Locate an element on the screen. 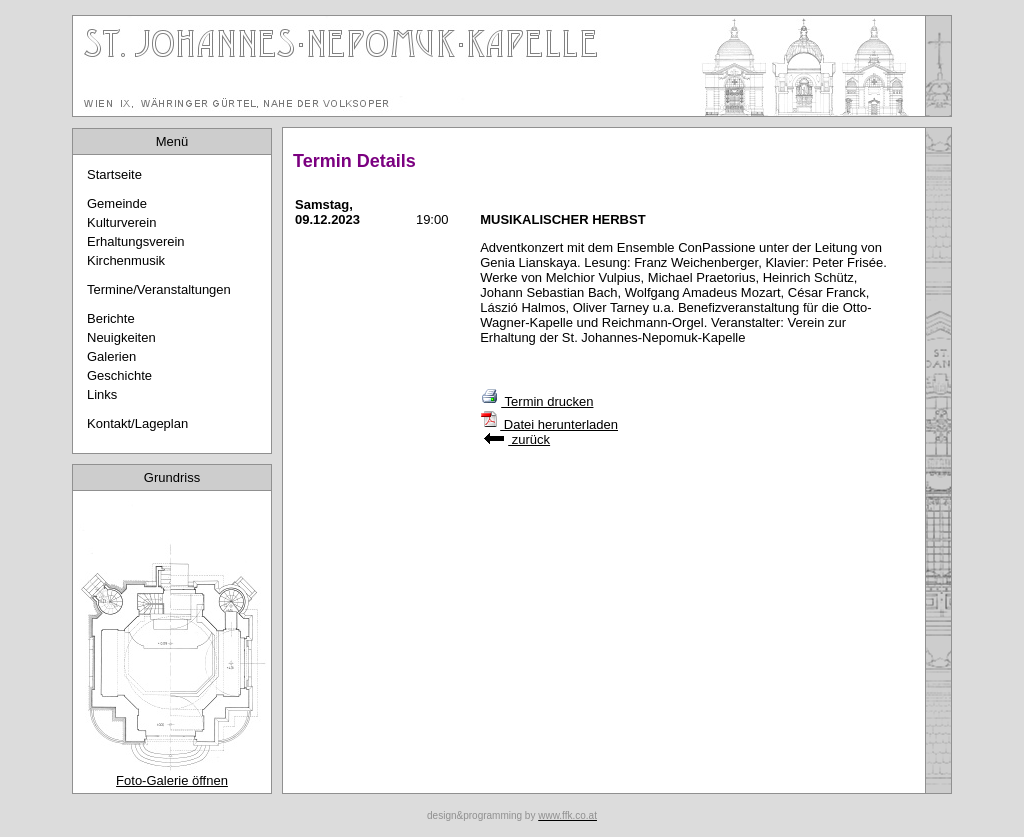  Gemeinde is located at coordinates (117, 203).